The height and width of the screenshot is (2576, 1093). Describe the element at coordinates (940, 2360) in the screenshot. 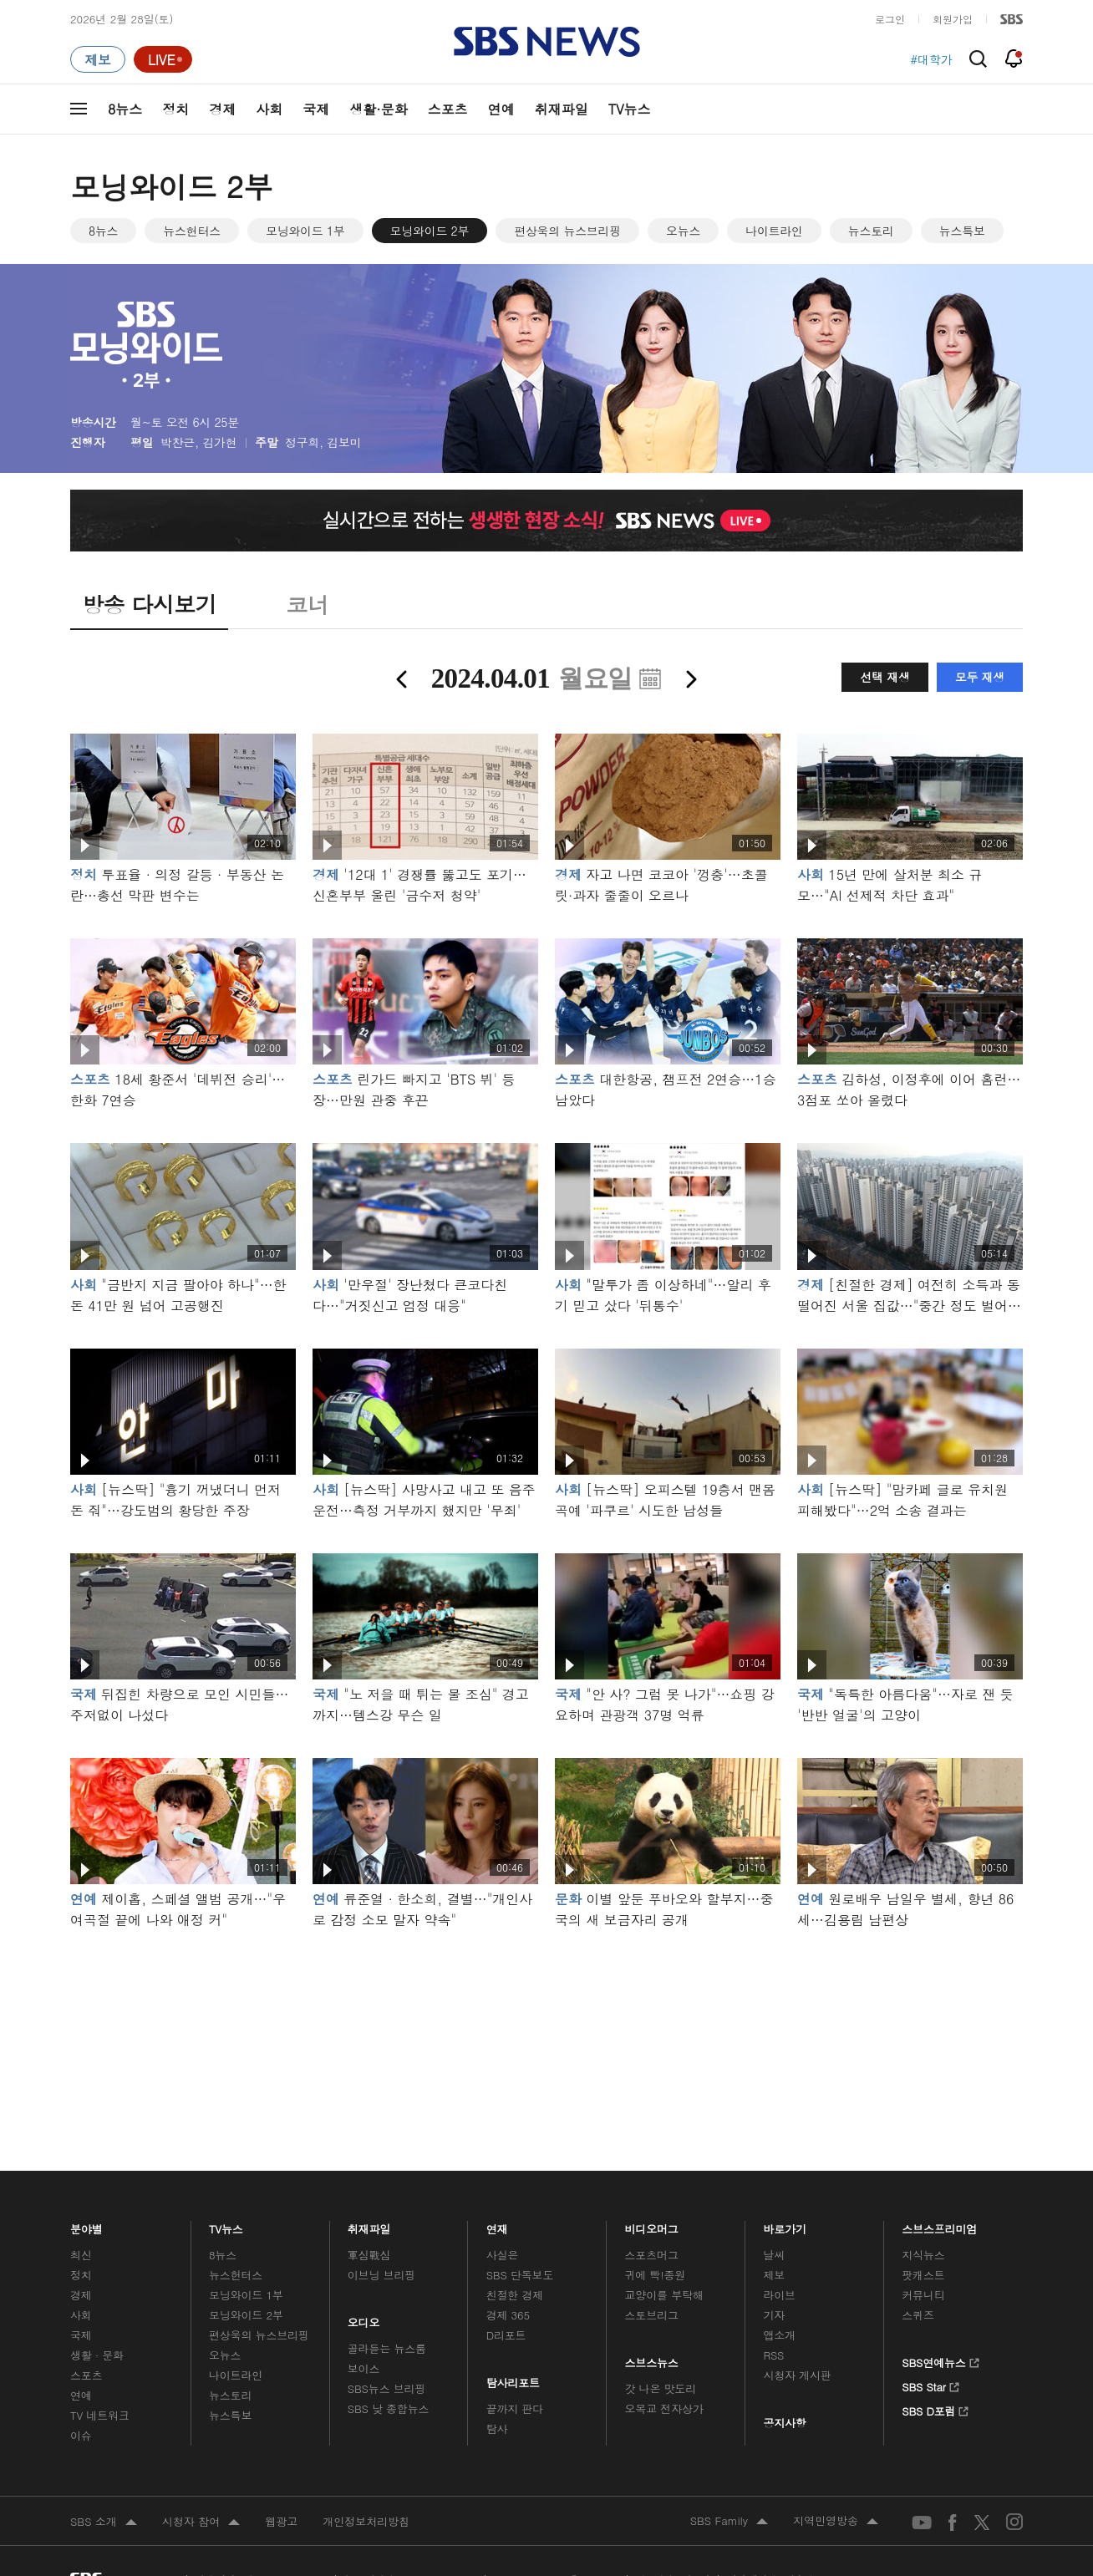

I see `SBS연예뉴스` at that location.